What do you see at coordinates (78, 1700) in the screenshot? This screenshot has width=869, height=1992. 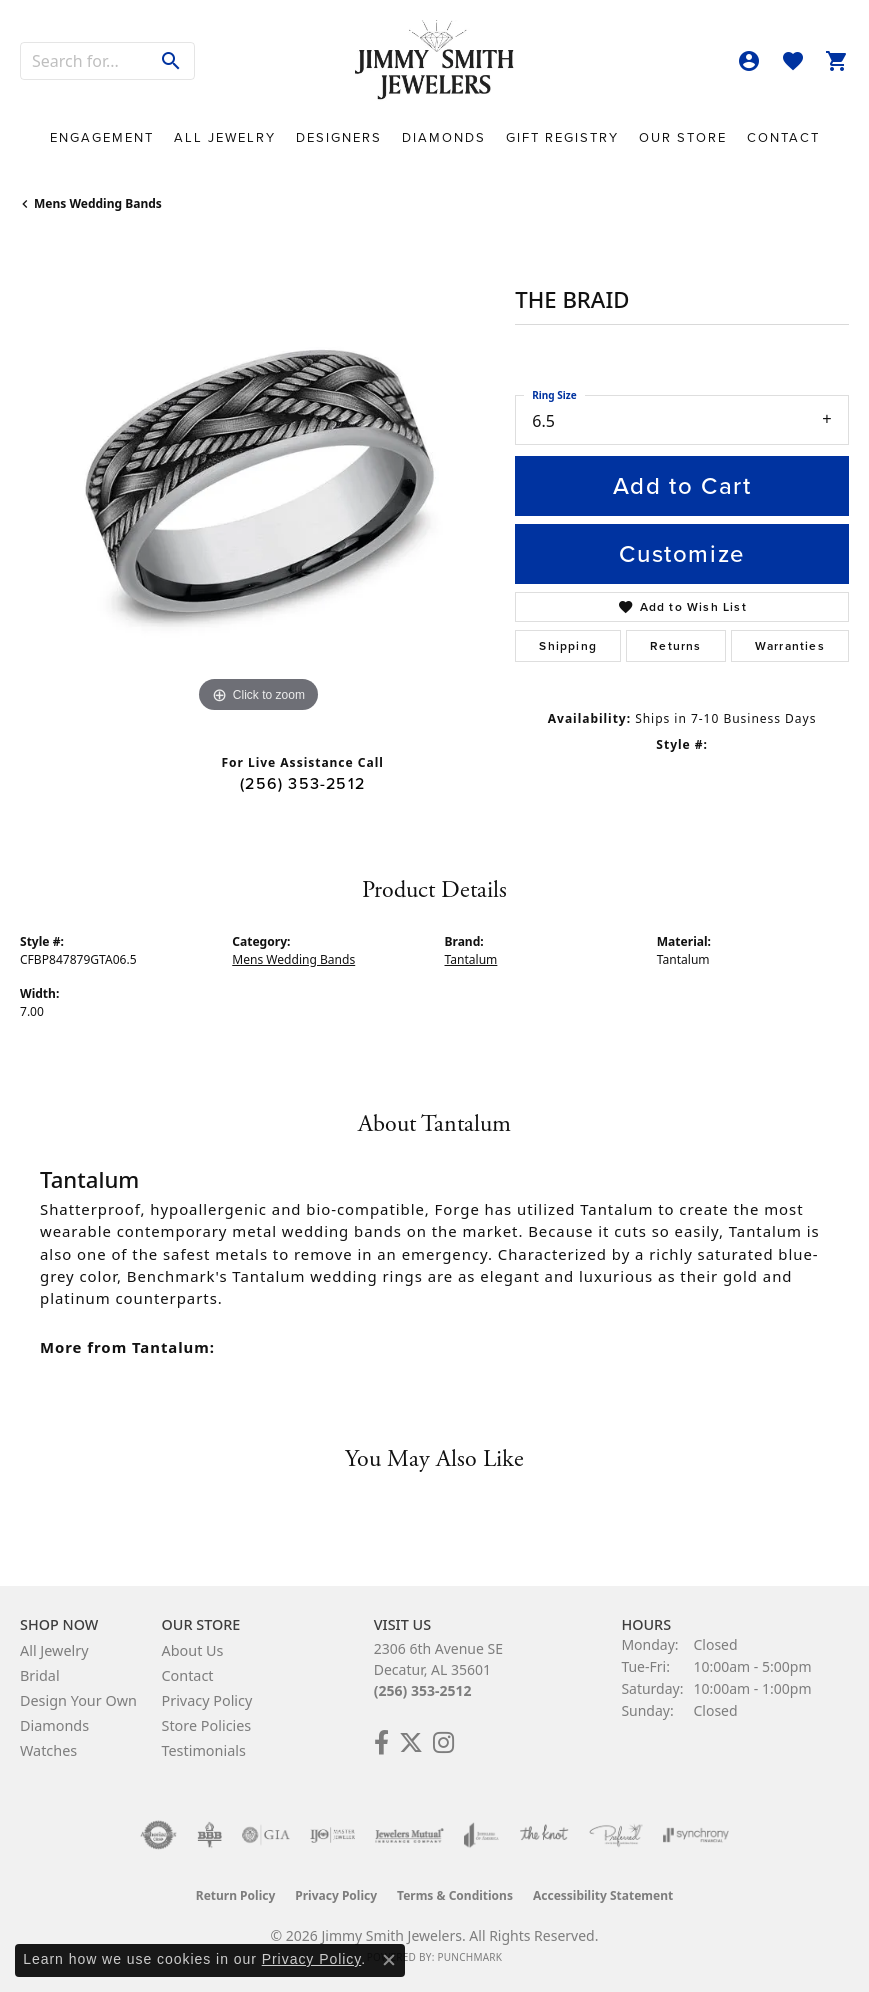 I see `Design Your Own` at bounding box center [78, 1700].